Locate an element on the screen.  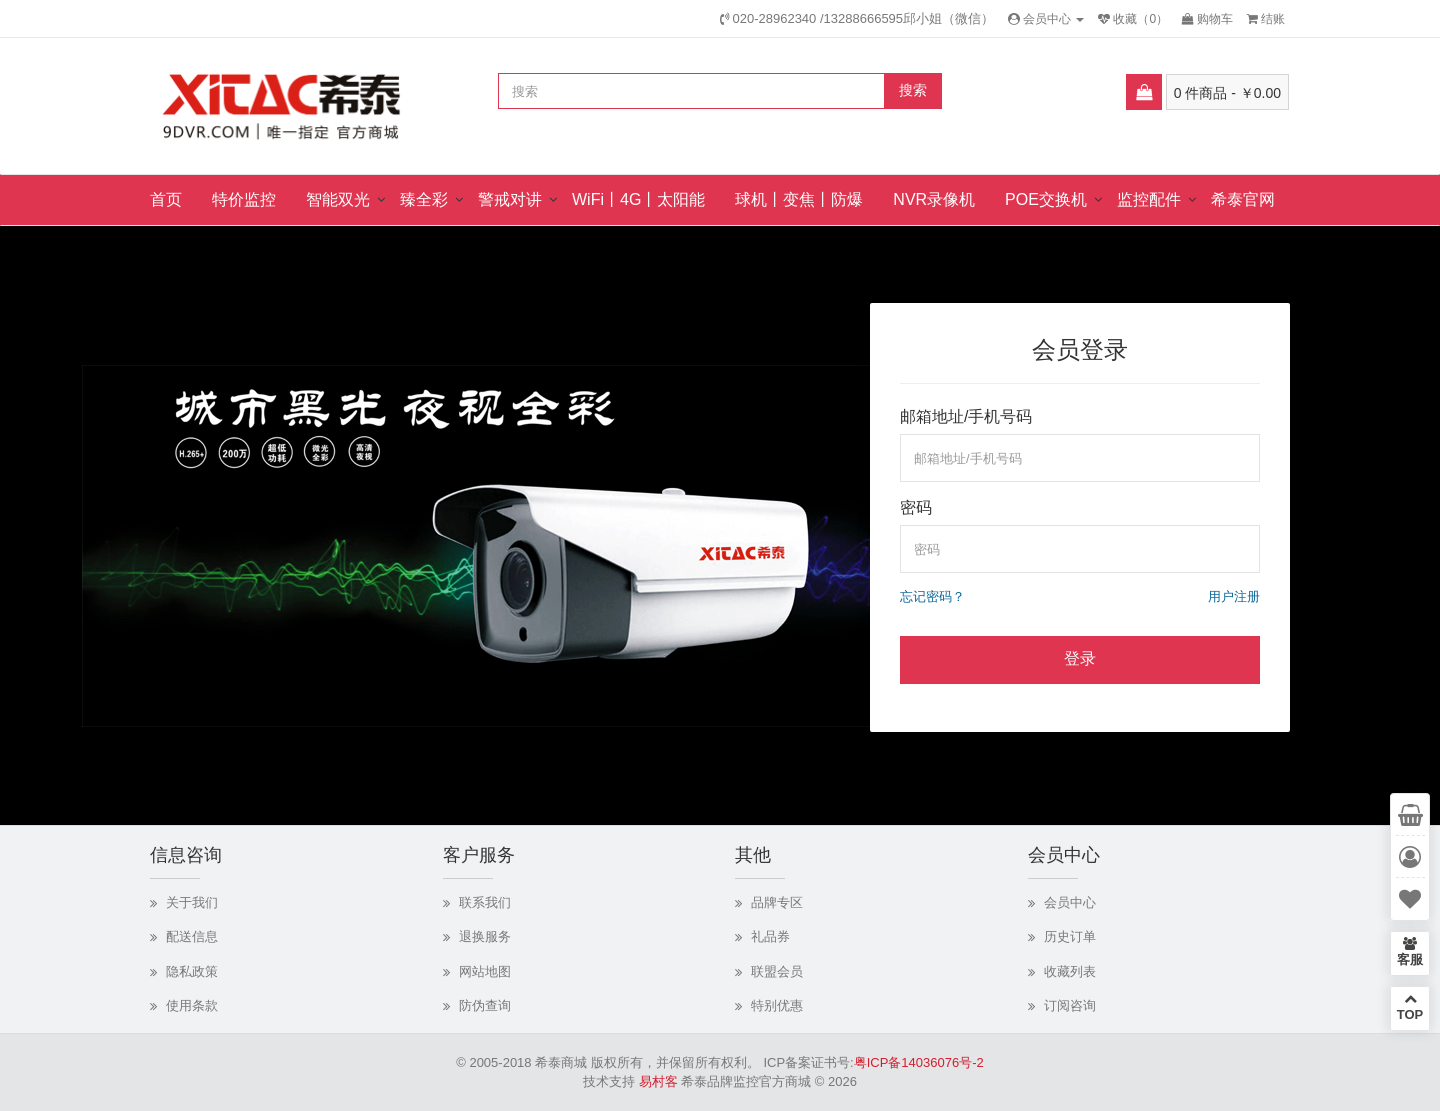
臻全彩 is located at coordinates (424, 199).